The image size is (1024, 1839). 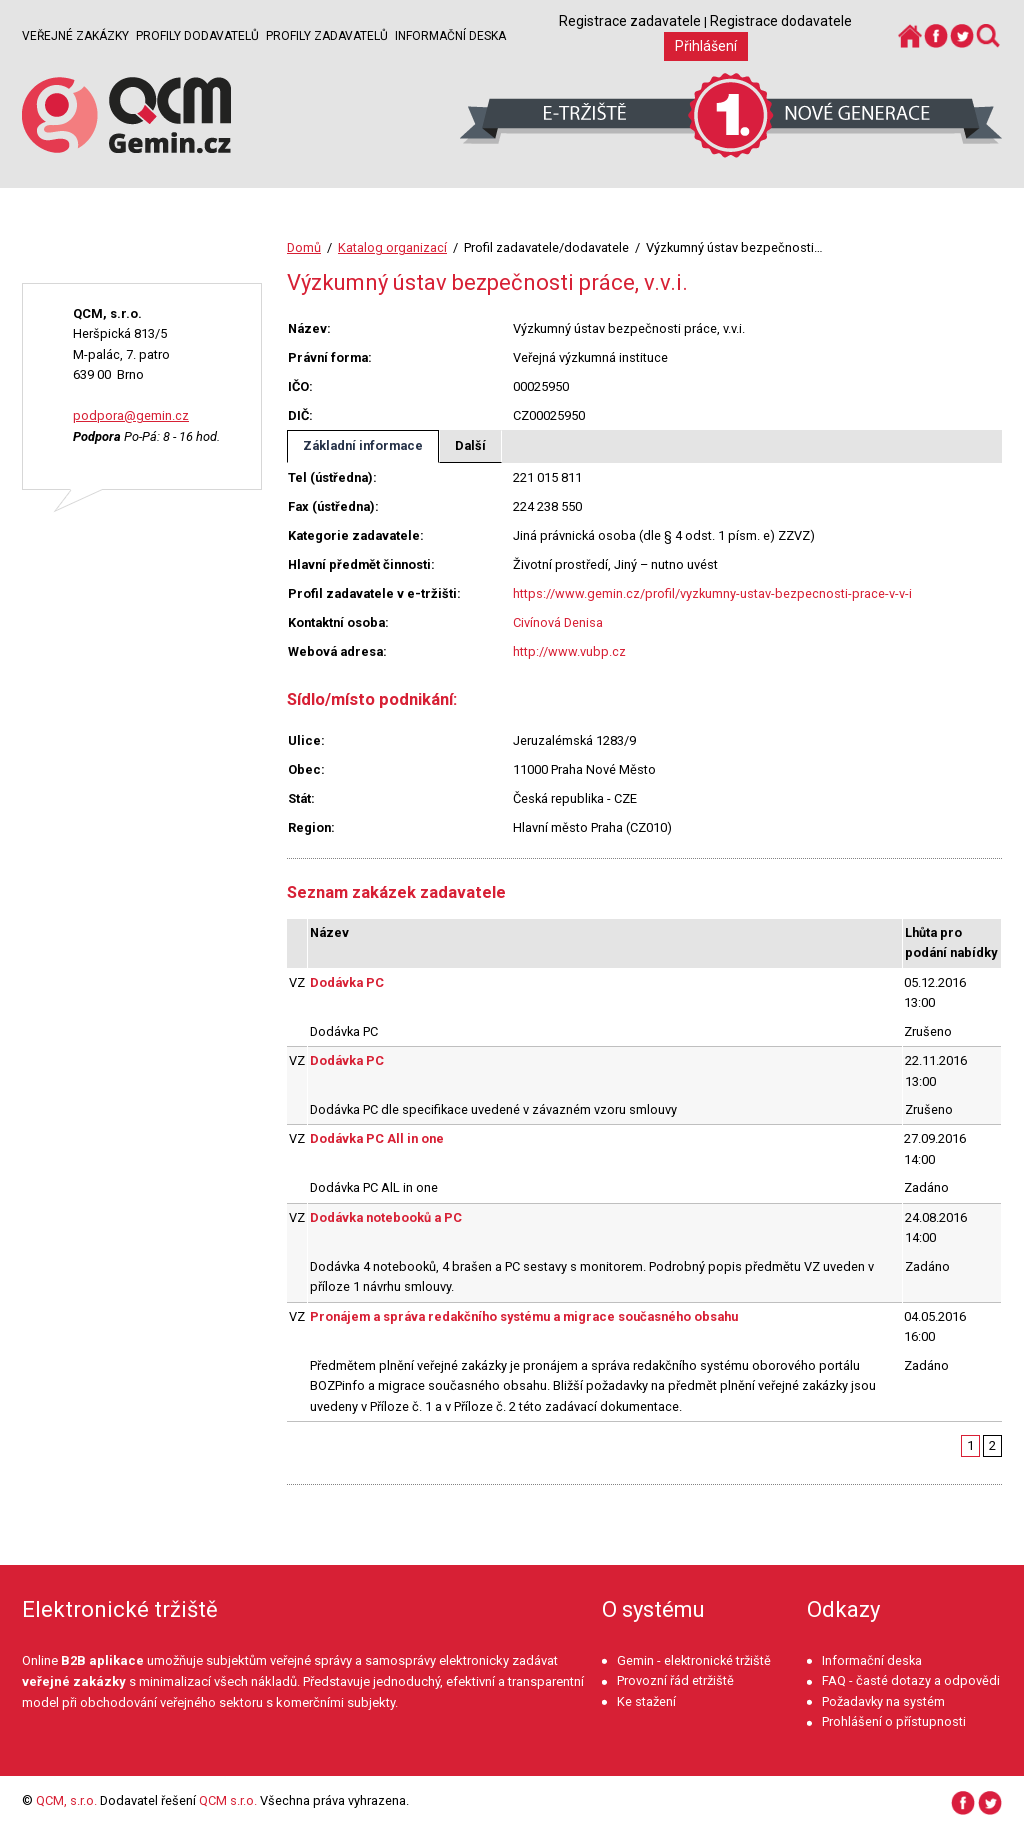 What do you see at coordinates (781, 21) in the screenshot?
I see `Registrace dodavatele` at bounding box center [781, 21].